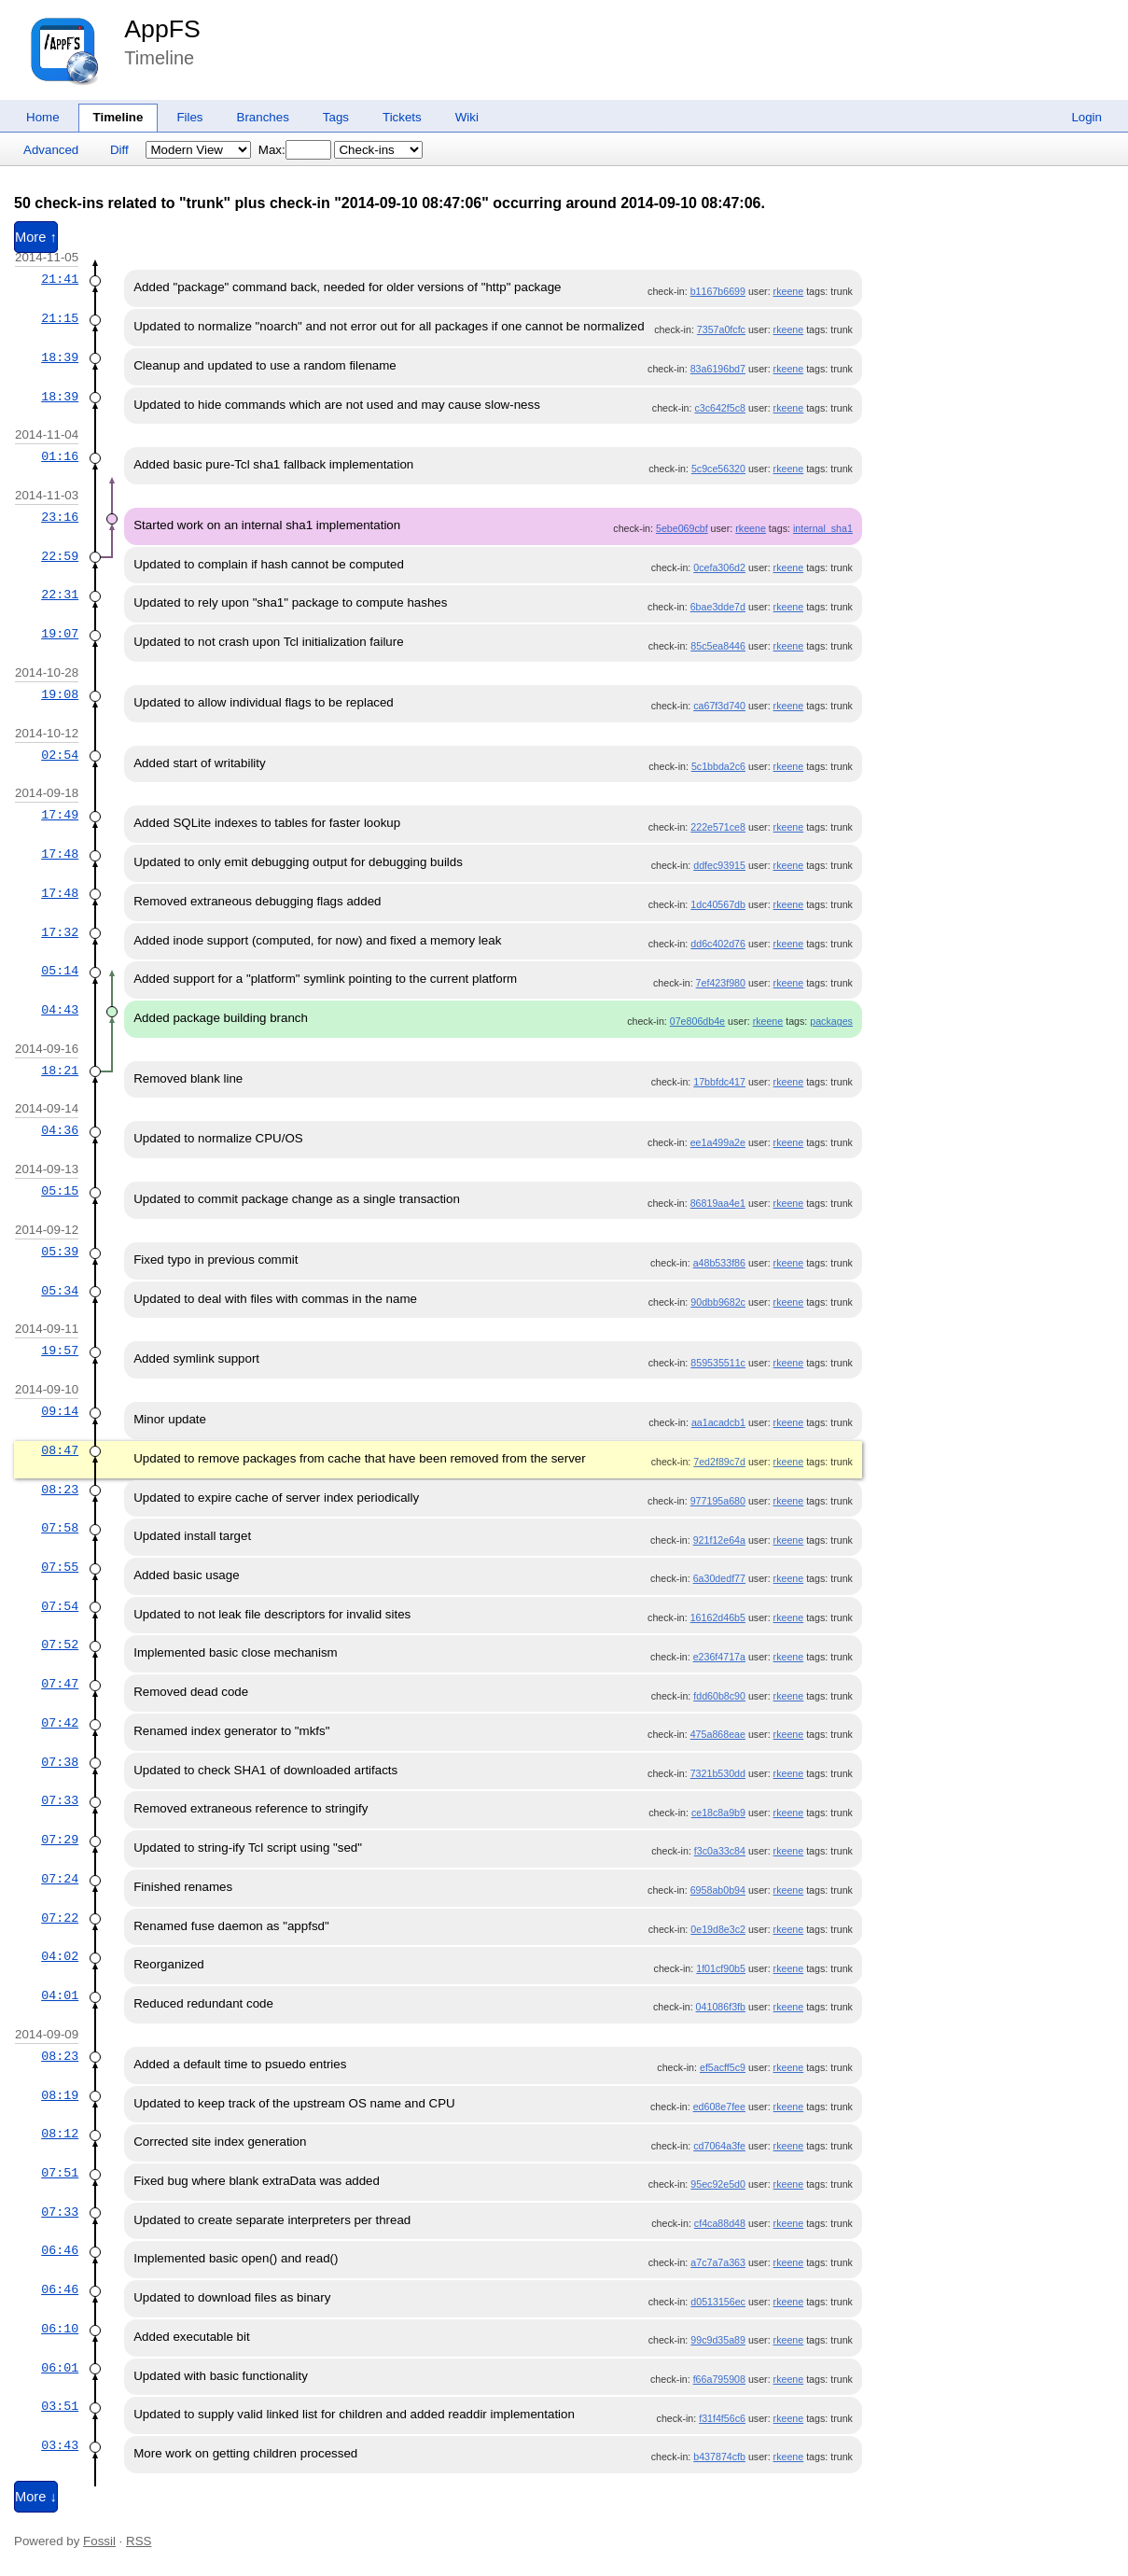 The image size is (1128, 2576). Describe the element at coordinates (717, 943) in the screenshot. I see `dd6c402d76` at that location.